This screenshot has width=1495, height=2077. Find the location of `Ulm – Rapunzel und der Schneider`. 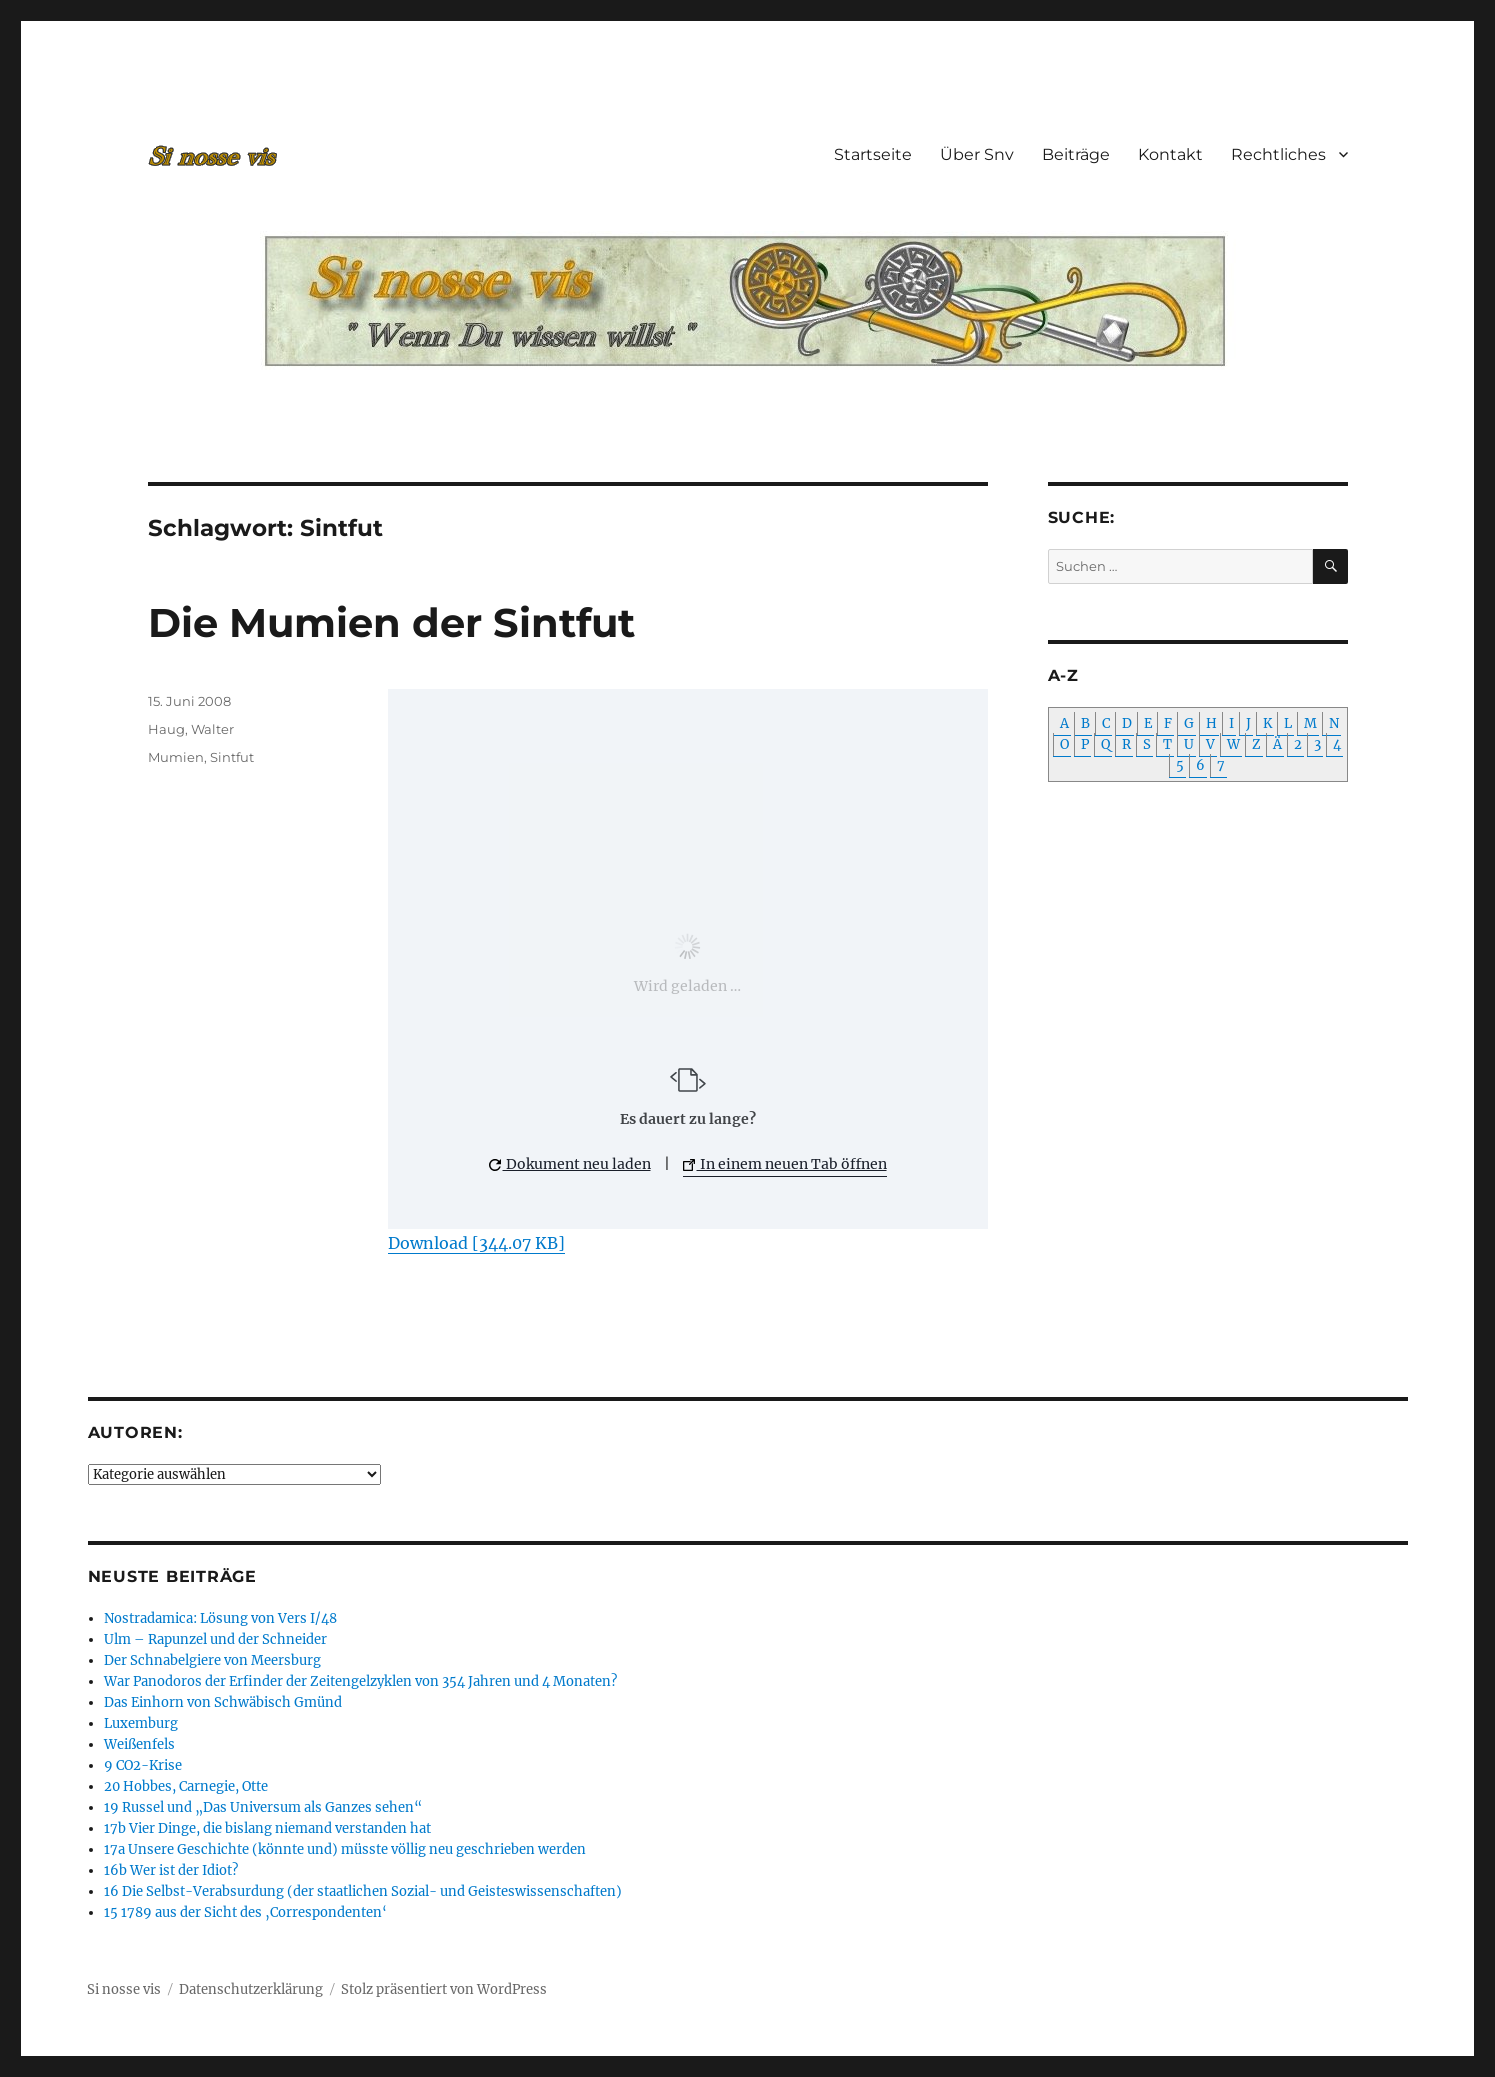

Ulm – Rapunzel und der Schneider is located at coordinates (215, 1639).